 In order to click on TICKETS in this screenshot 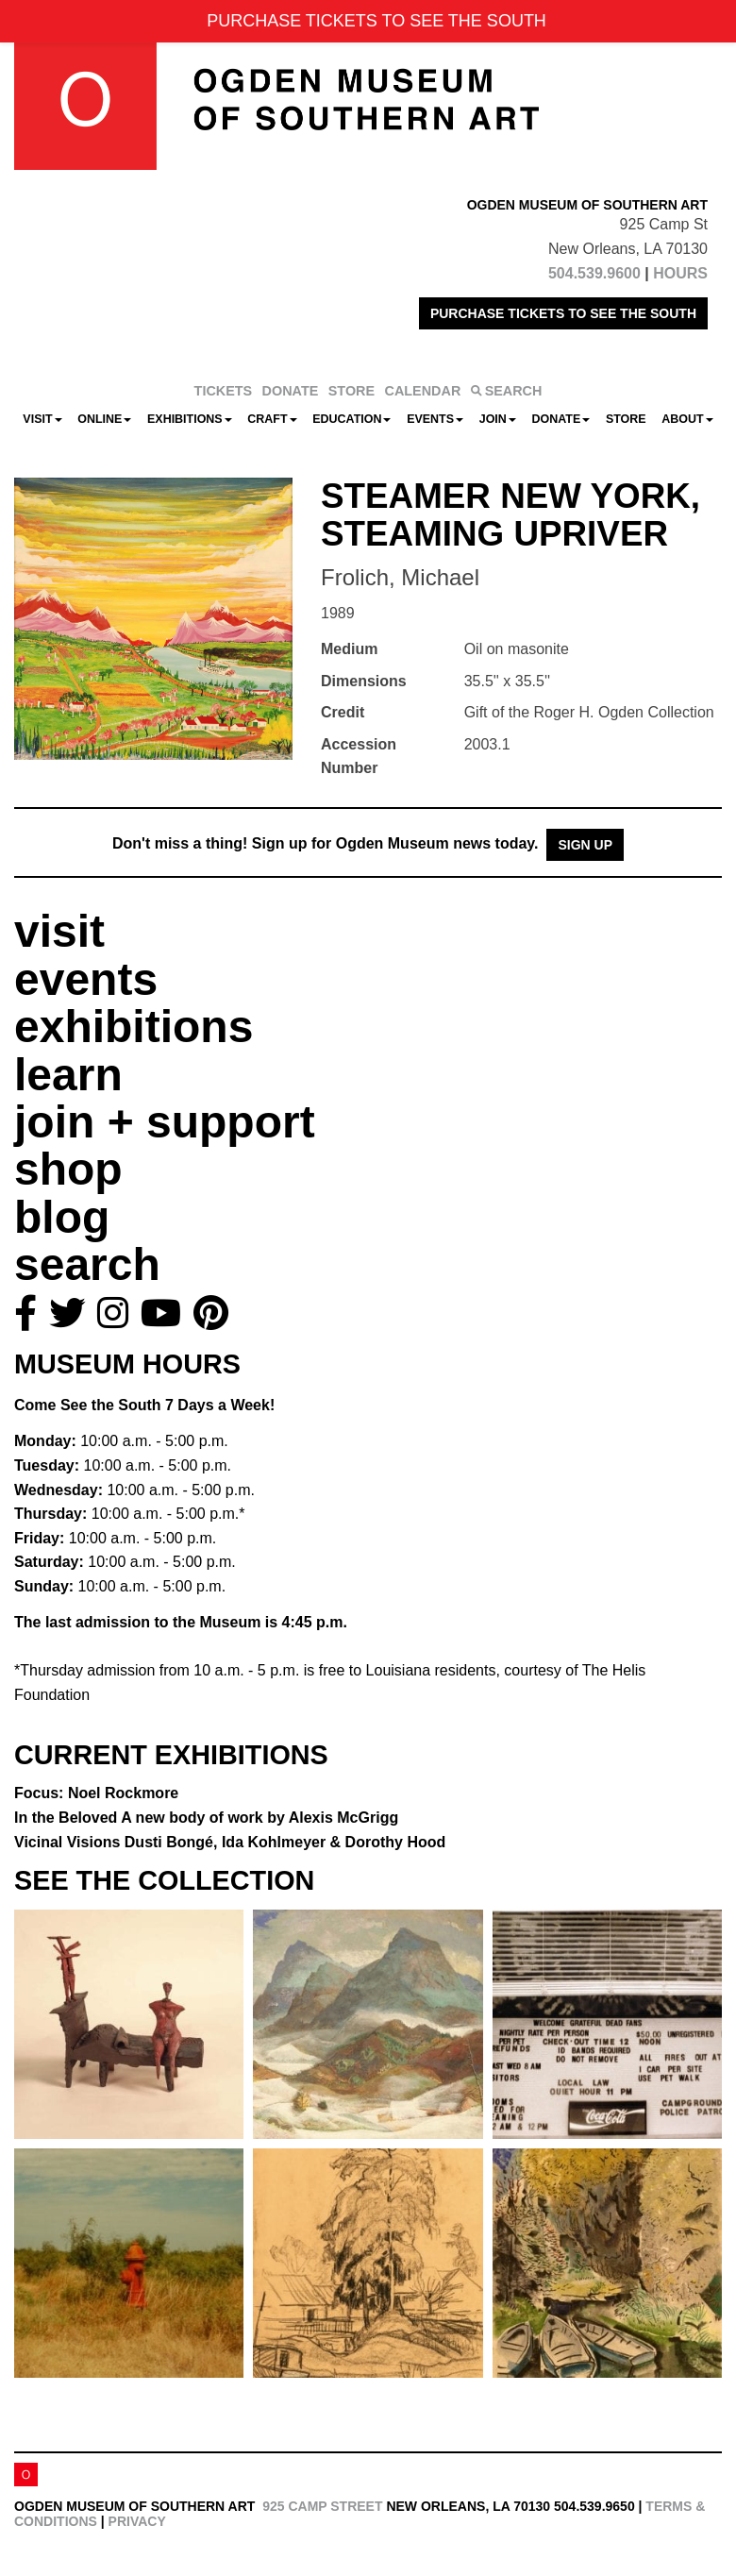, I will do `click(223, 390)`.